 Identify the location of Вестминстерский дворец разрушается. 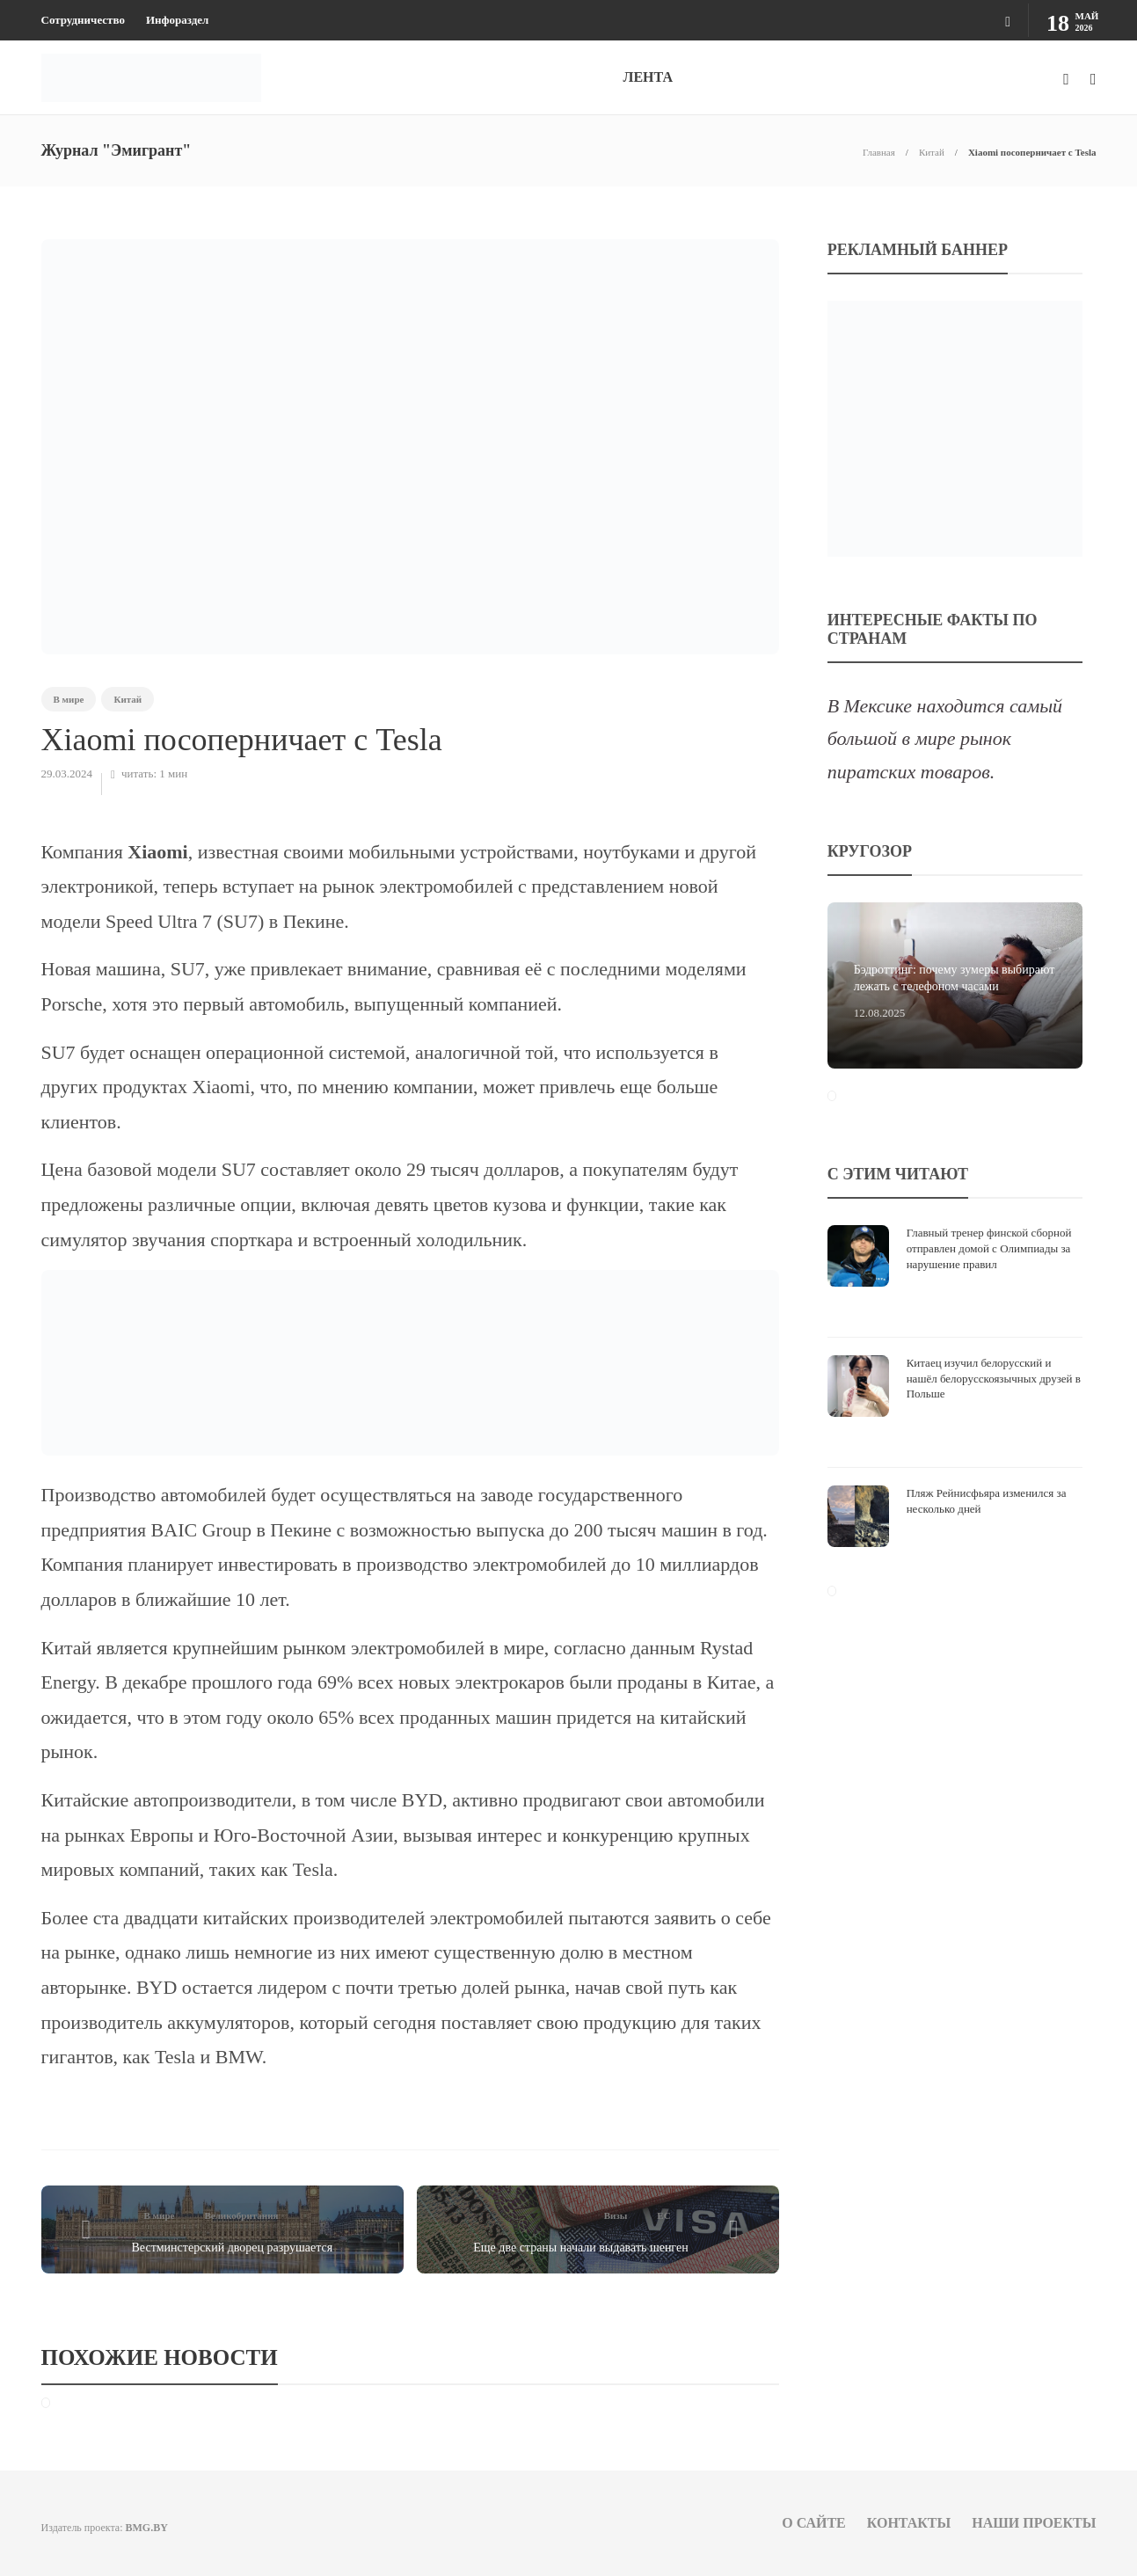
(232, 2247).